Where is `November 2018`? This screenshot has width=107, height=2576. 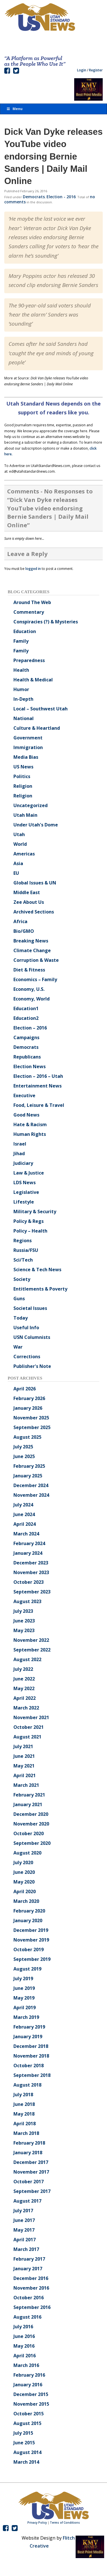
November 2018 is located at coordinates (31, 2056).